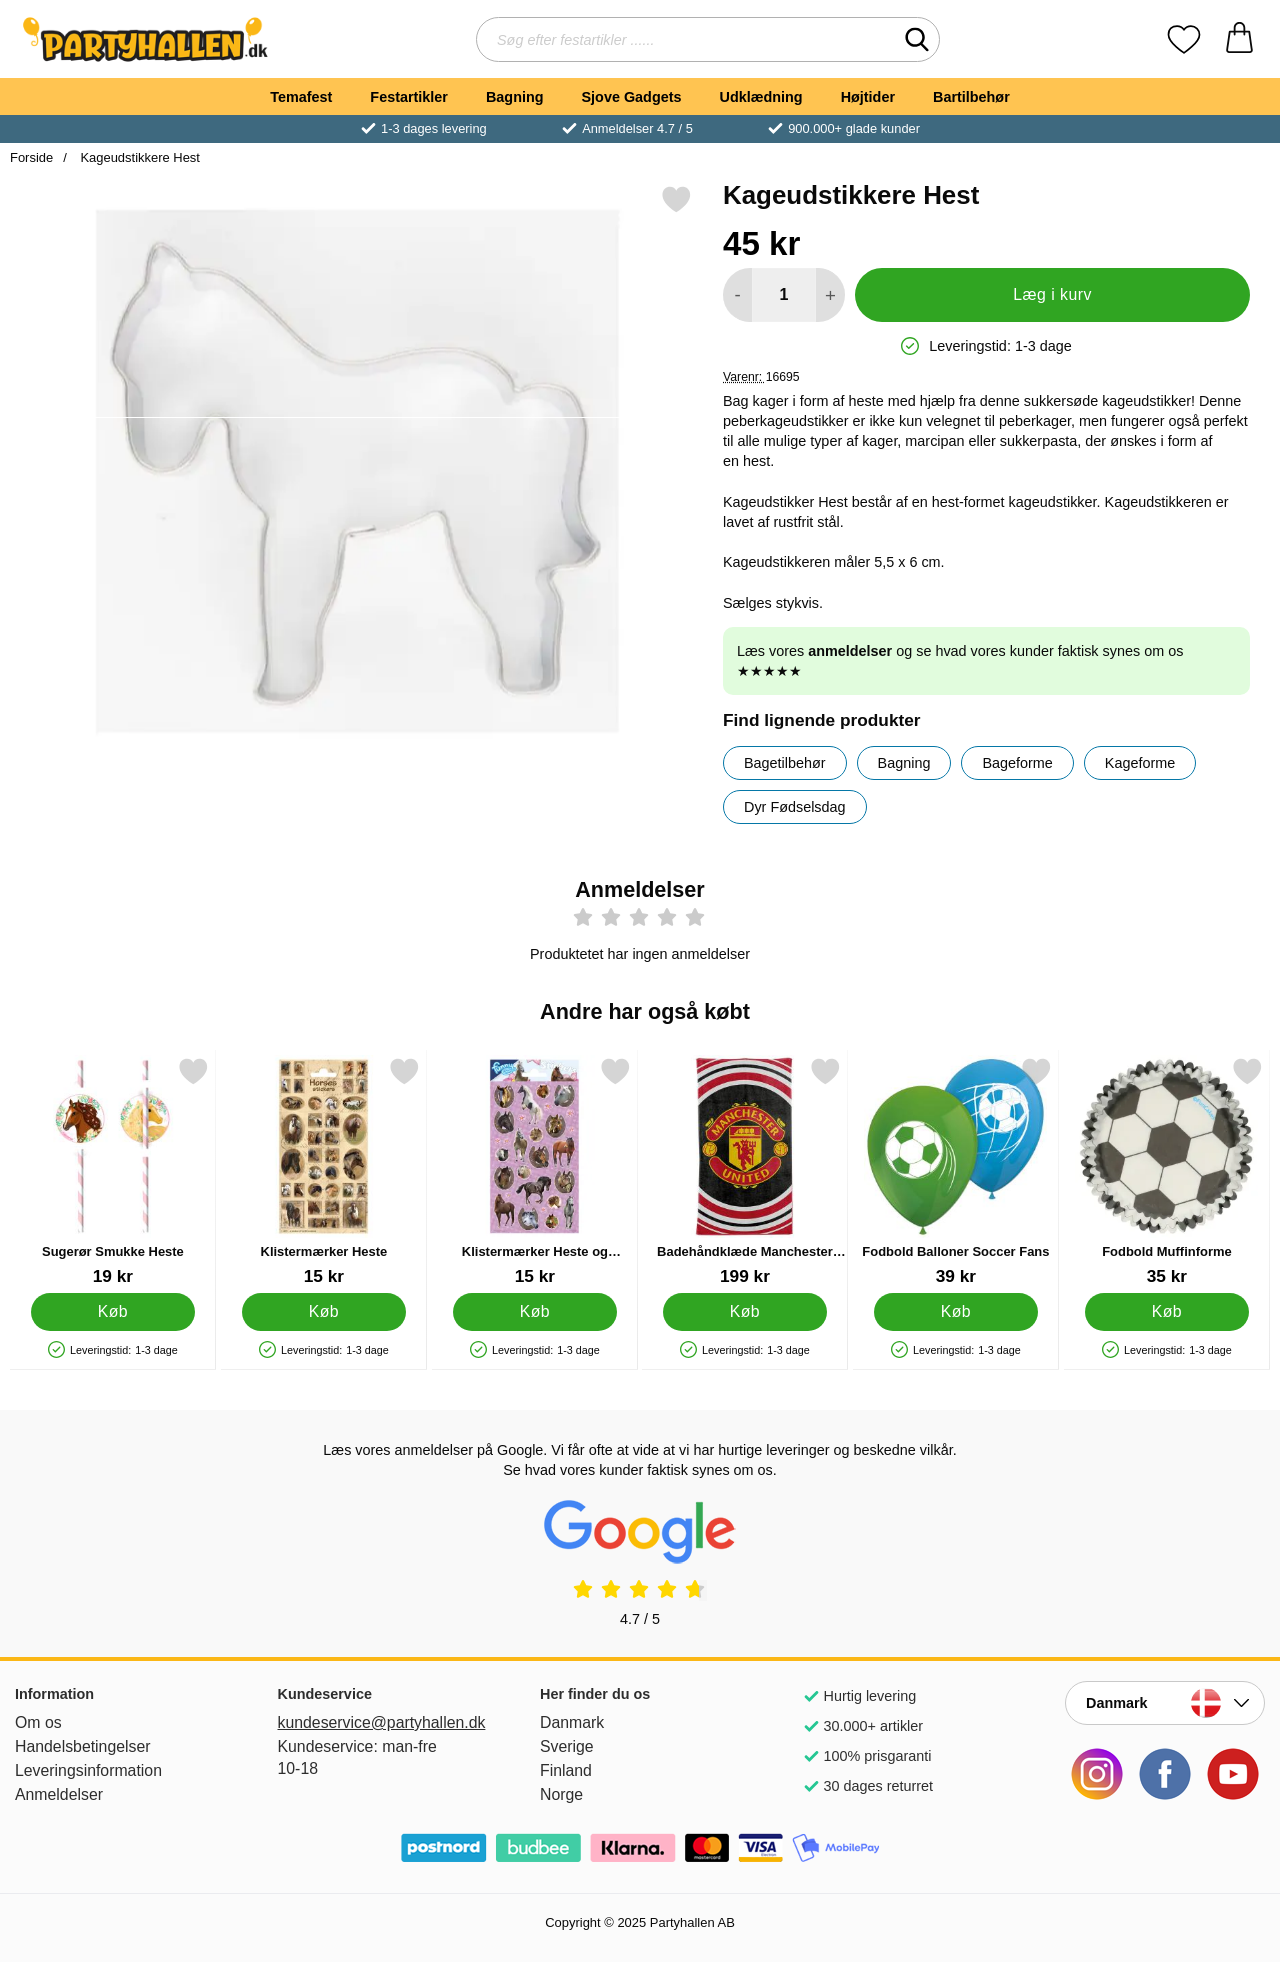 Image resolution: width=1280 pixels, height=1962 pixels. Describe the element at coordinates (113, 1312) in the screenshot. I see `[Køb Sugerør Smukke Heste]` at that location.